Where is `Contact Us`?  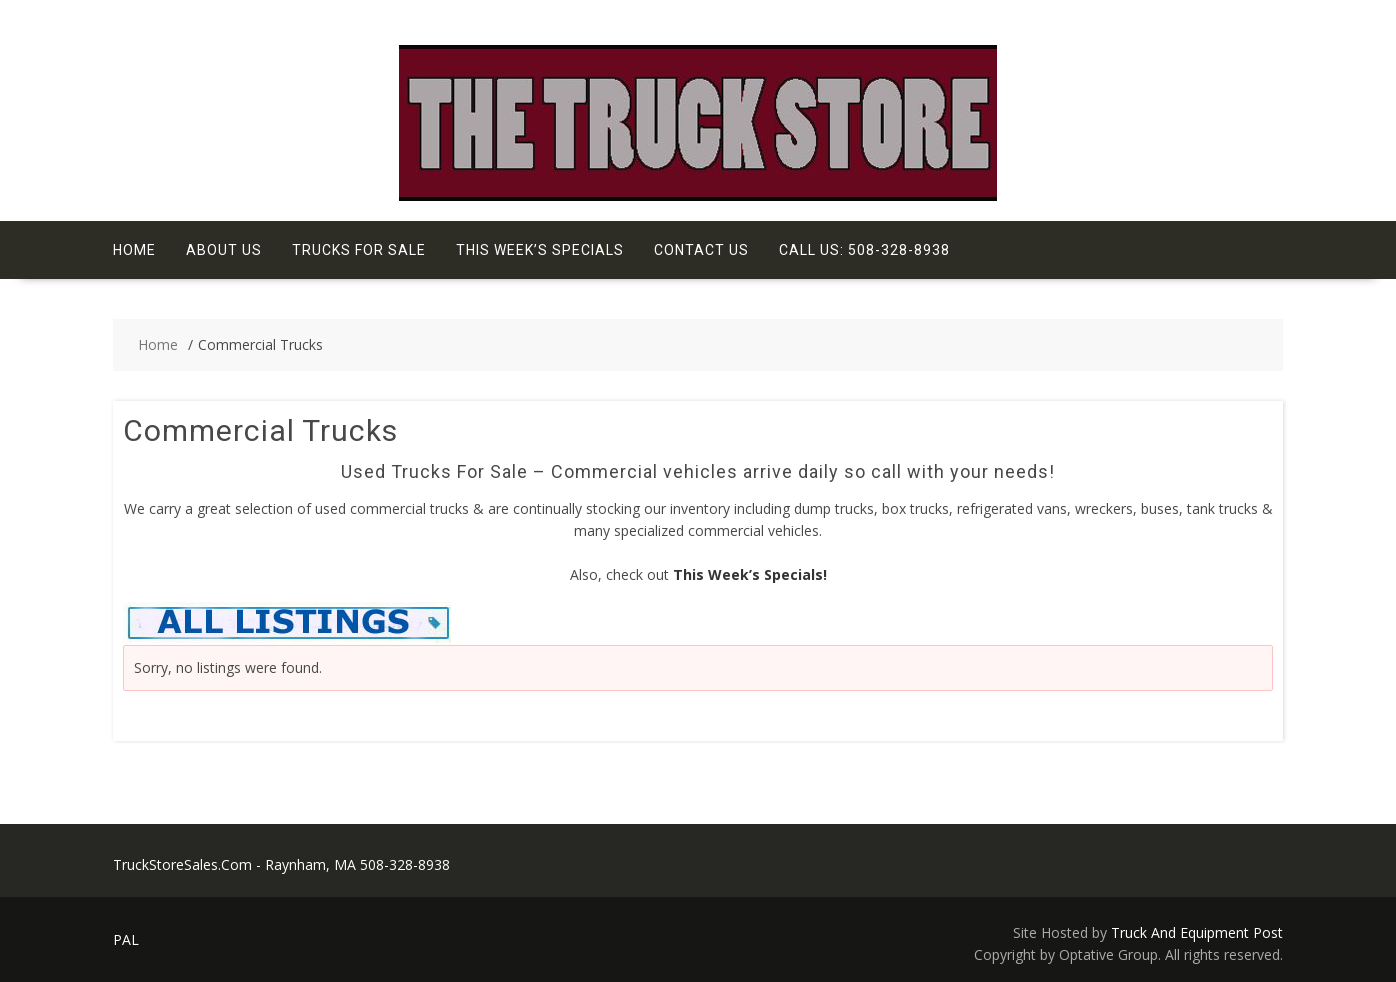
Contact Us is located at coordinates (701, 250).